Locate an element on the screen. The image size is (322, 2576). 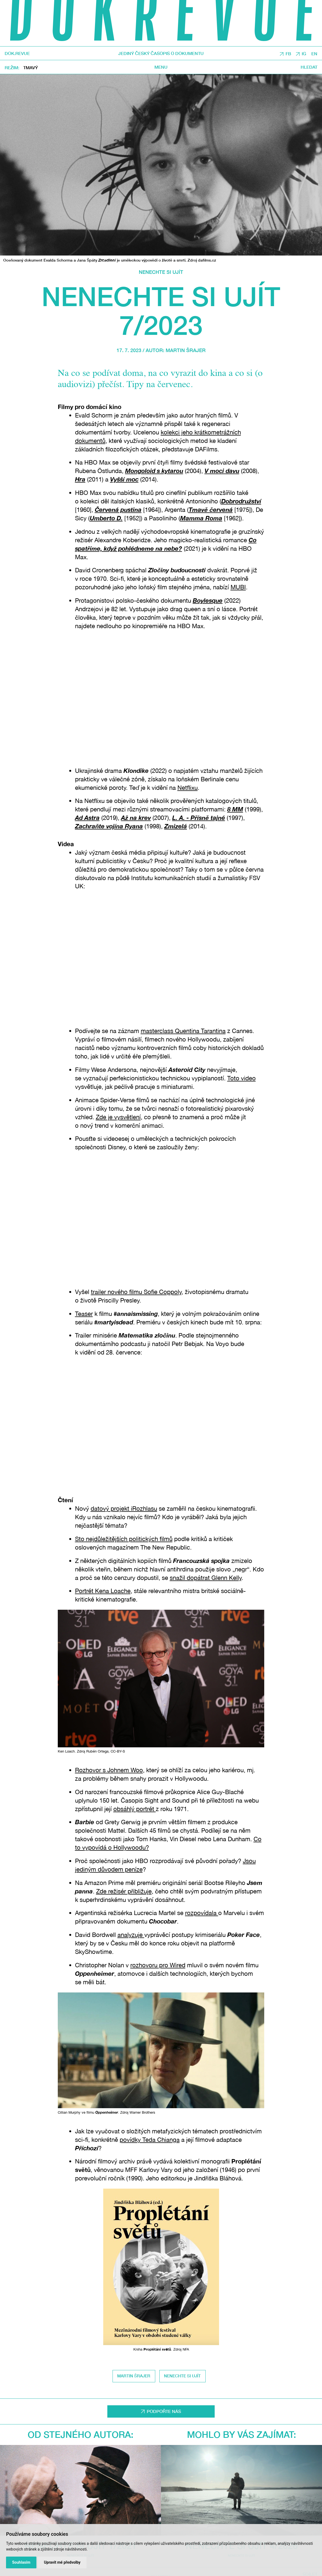
Souhlasím [button] is located at coordinates (21, 2562).